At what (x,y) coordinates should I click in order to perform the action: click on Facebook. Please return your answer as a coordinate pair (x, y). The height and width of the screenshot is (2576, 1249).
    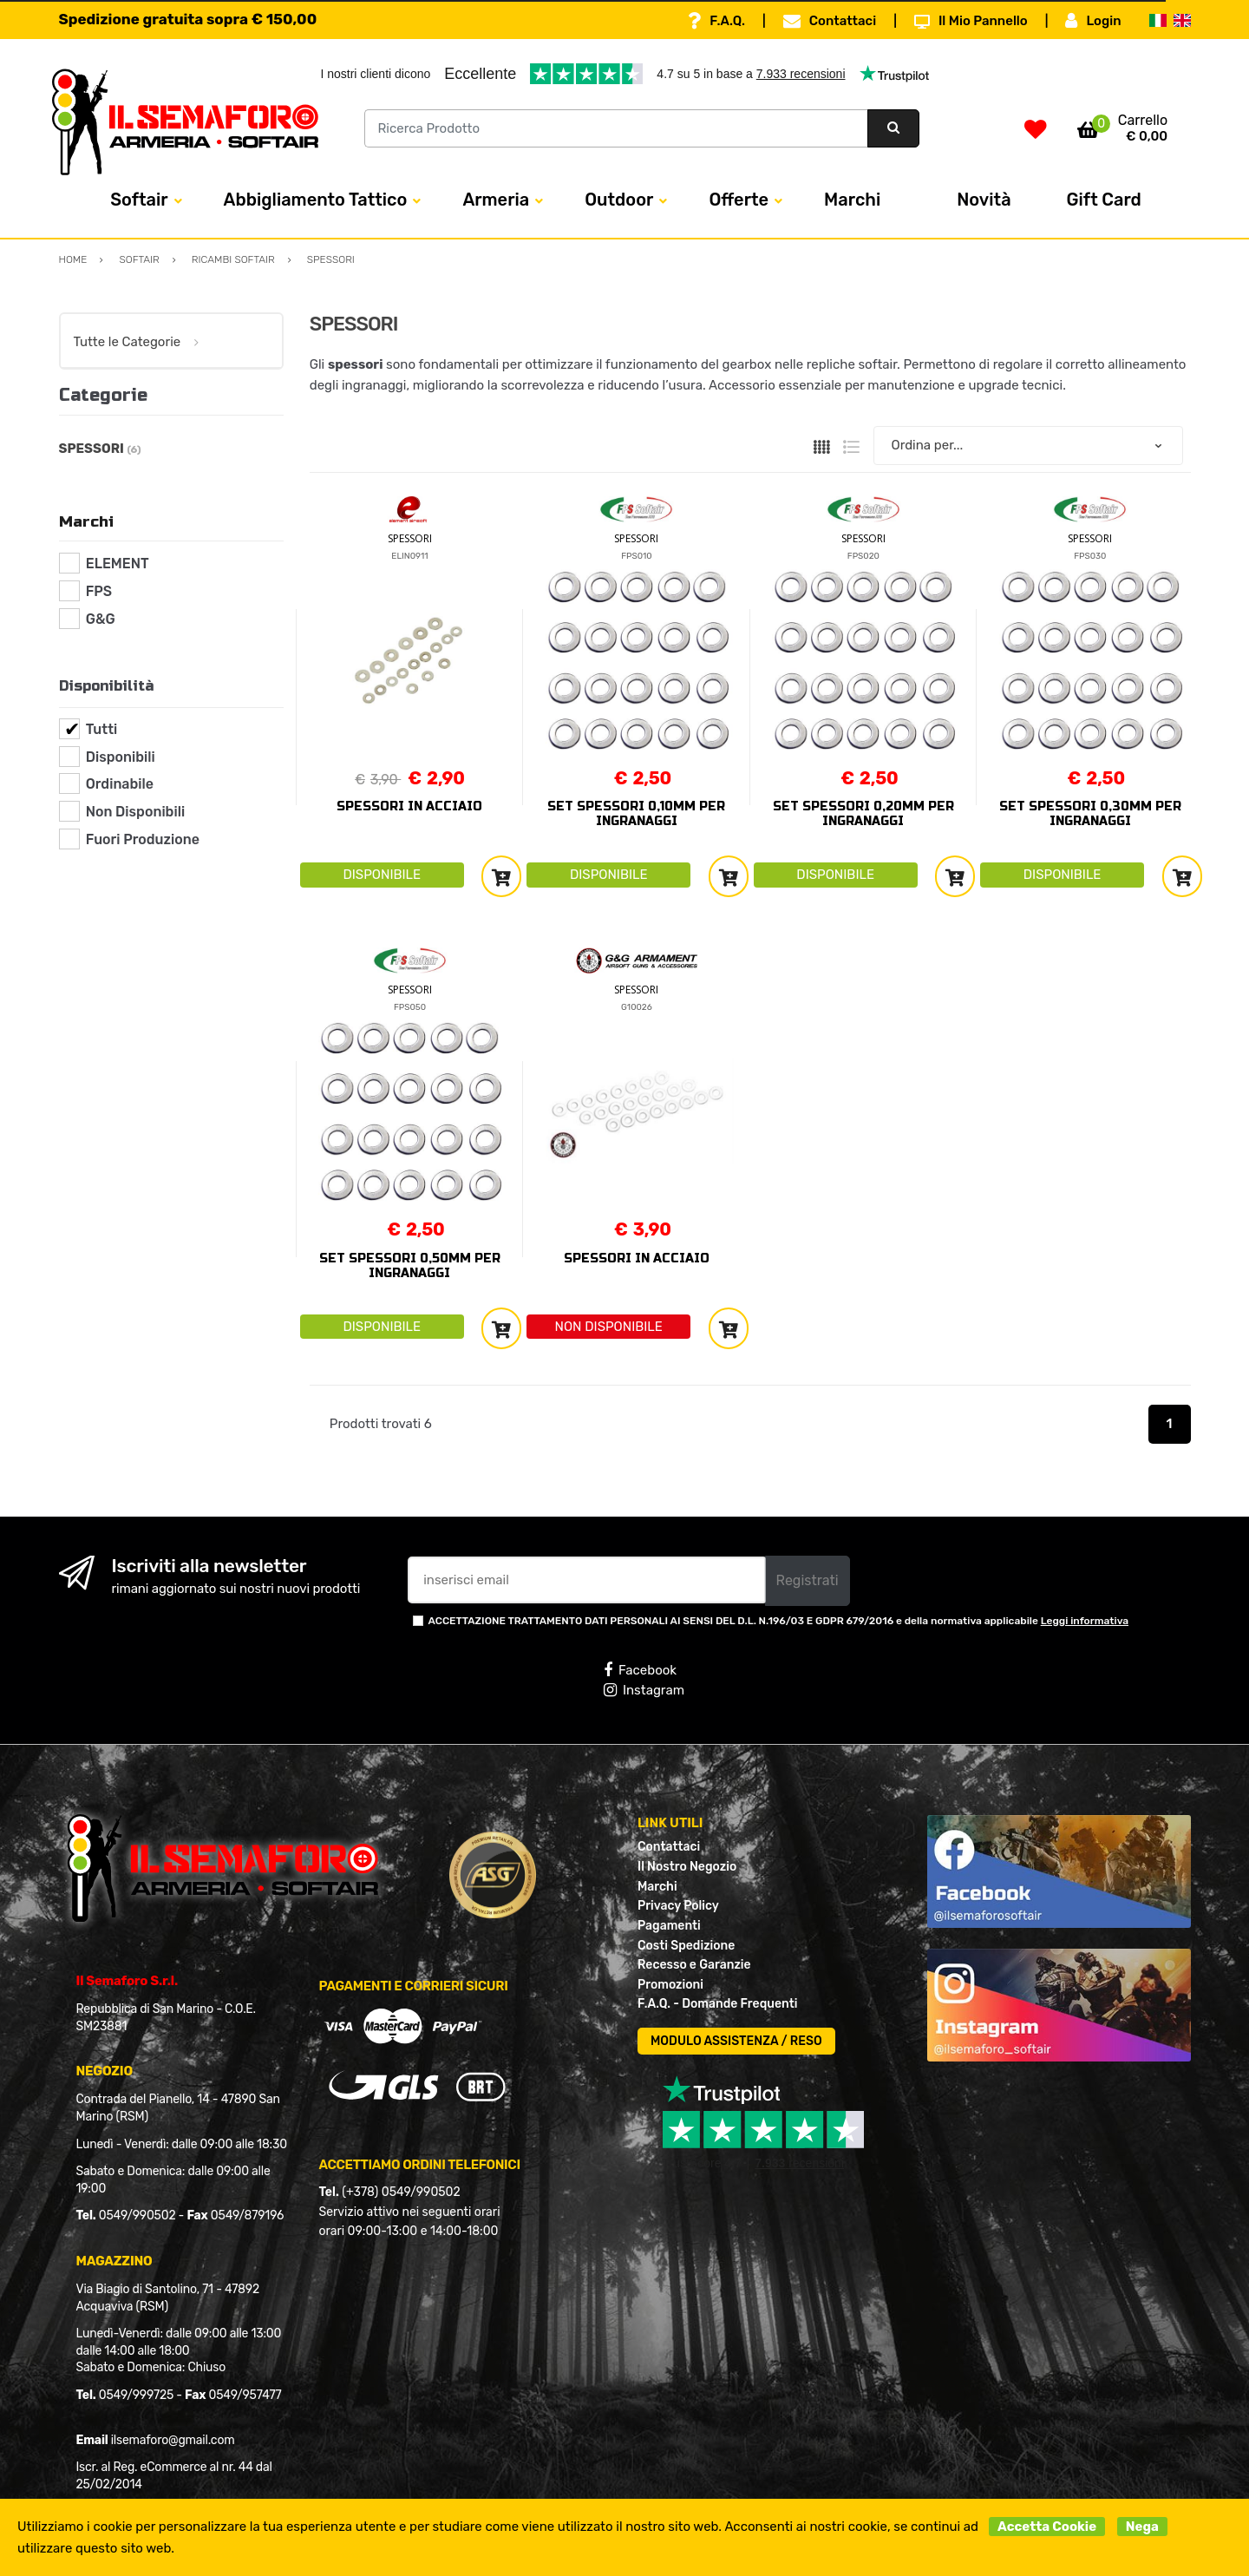
    Looking at the image, I should click on (640, 1670).